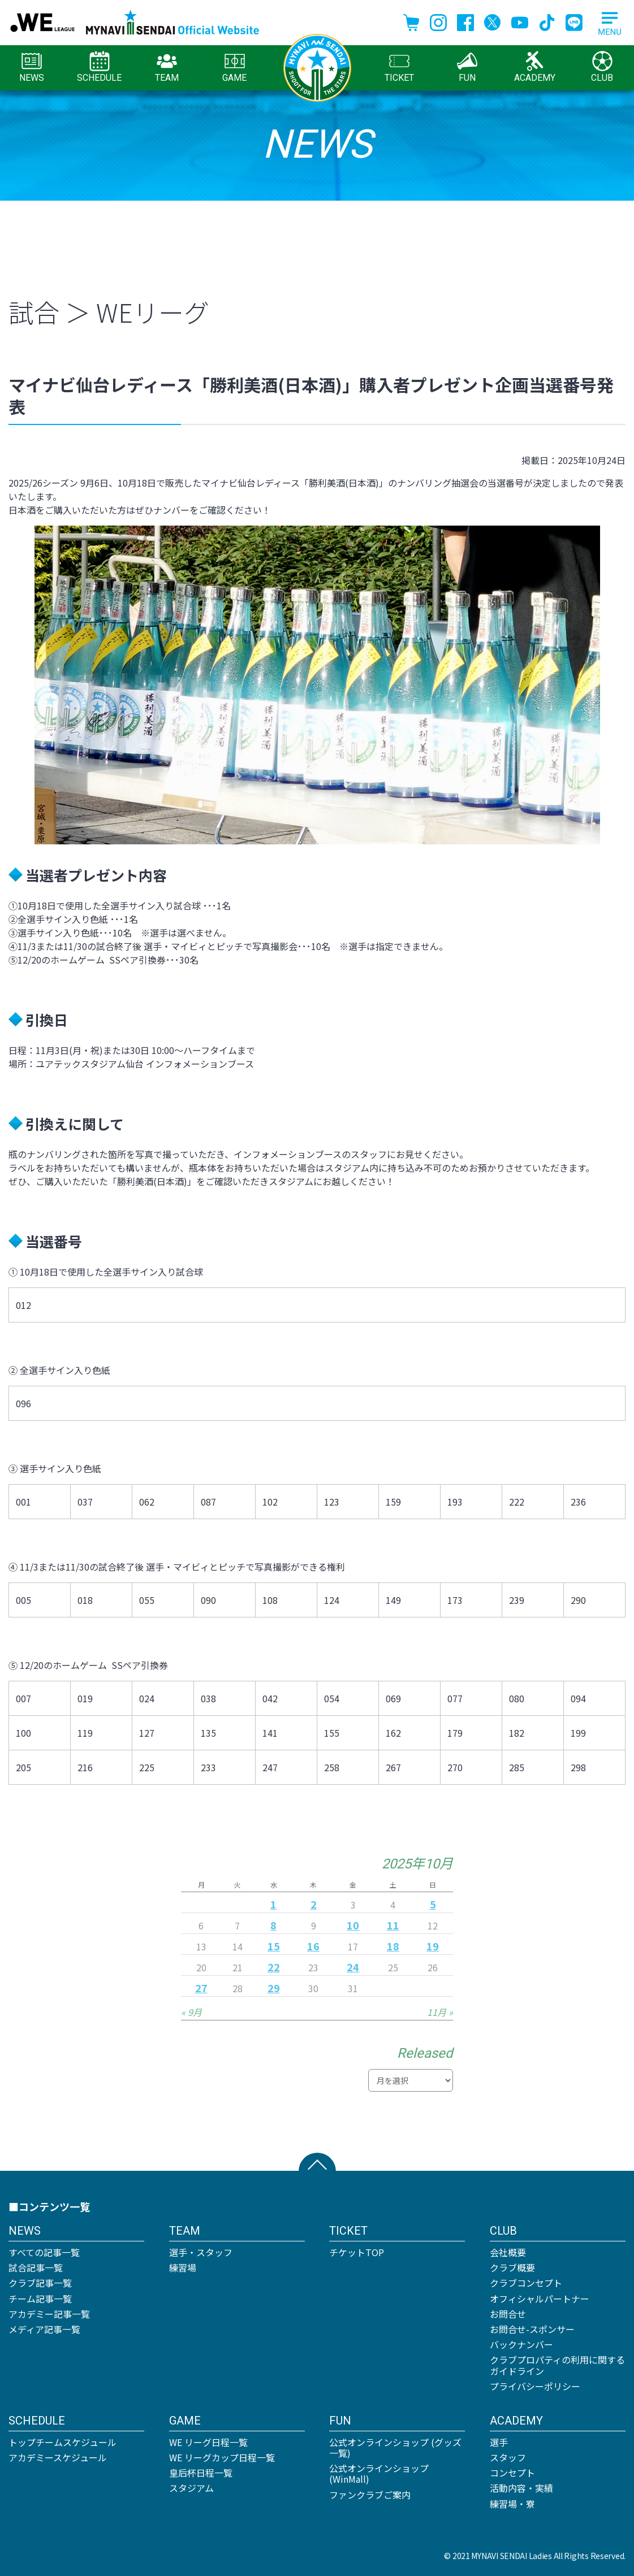  Describe the element at coordinates (379, 2473) in the screenshot. I see `公式オンラインショップ (WinMall)` at that location.